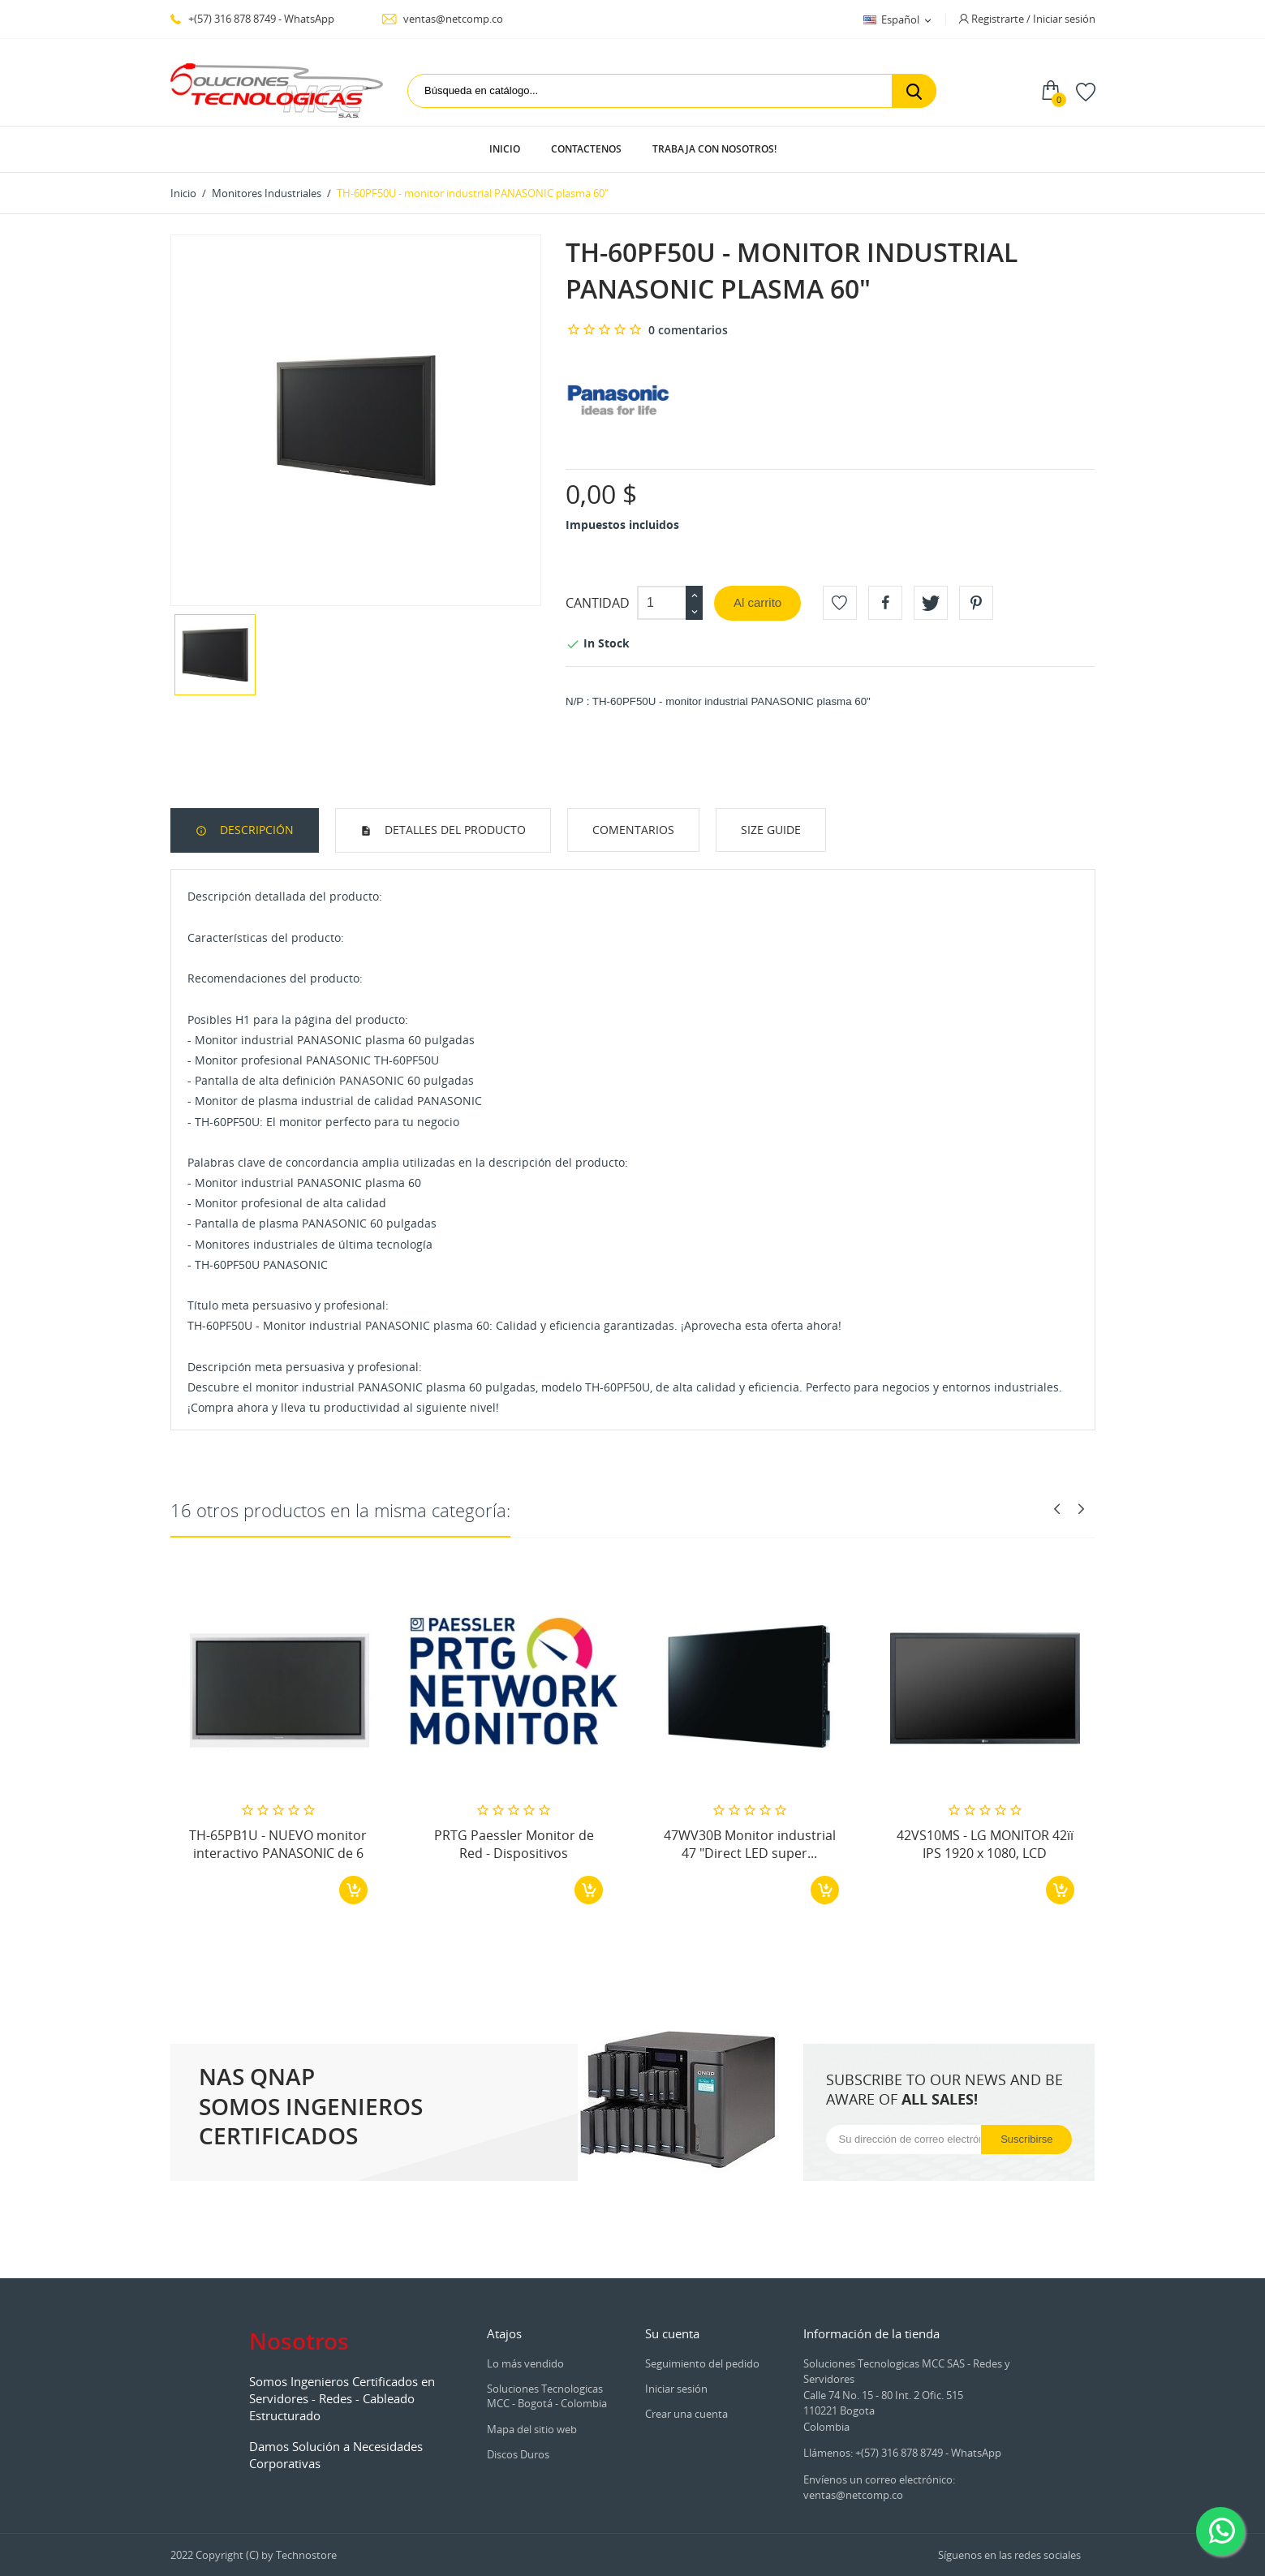 The height and width of the screenshot is (2576, 1265). I want to click on TH-65PB1U - NUEVO monitor interactivo PANASONIC de 6, so click(278, 1844).